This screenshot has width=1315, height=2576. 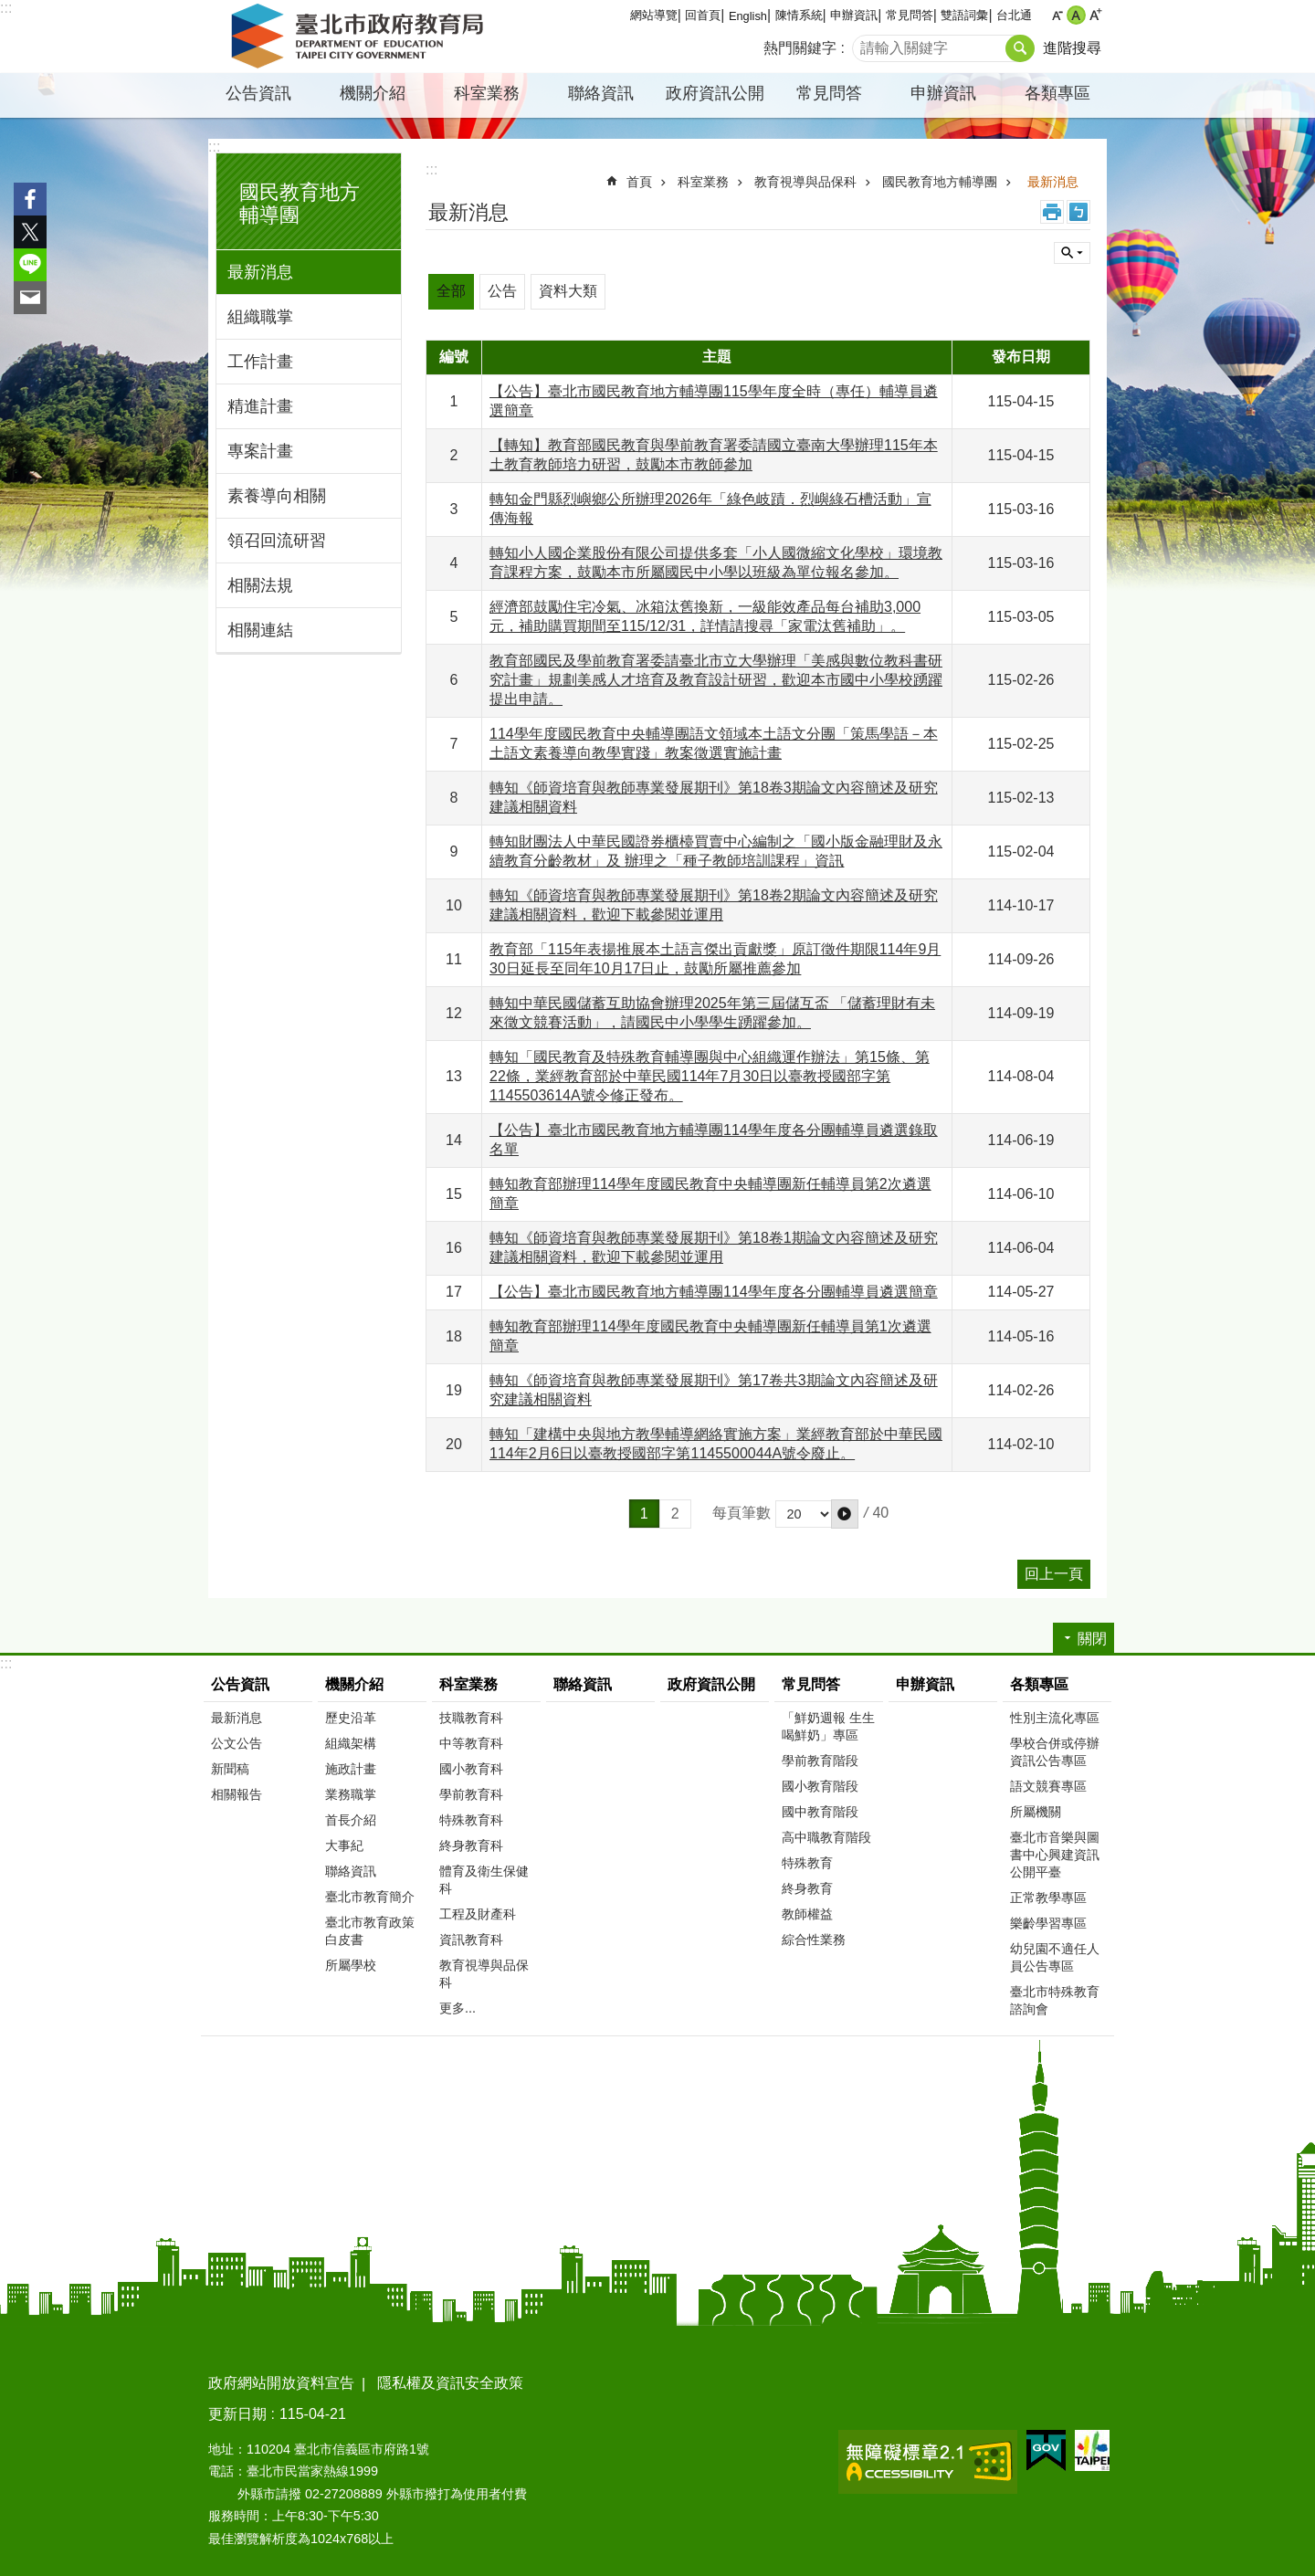 What do you see at coordinates (30, 264) in the screenshot?
I see `分享至 line[另開新視窗]` at bounding box center [30, 264].